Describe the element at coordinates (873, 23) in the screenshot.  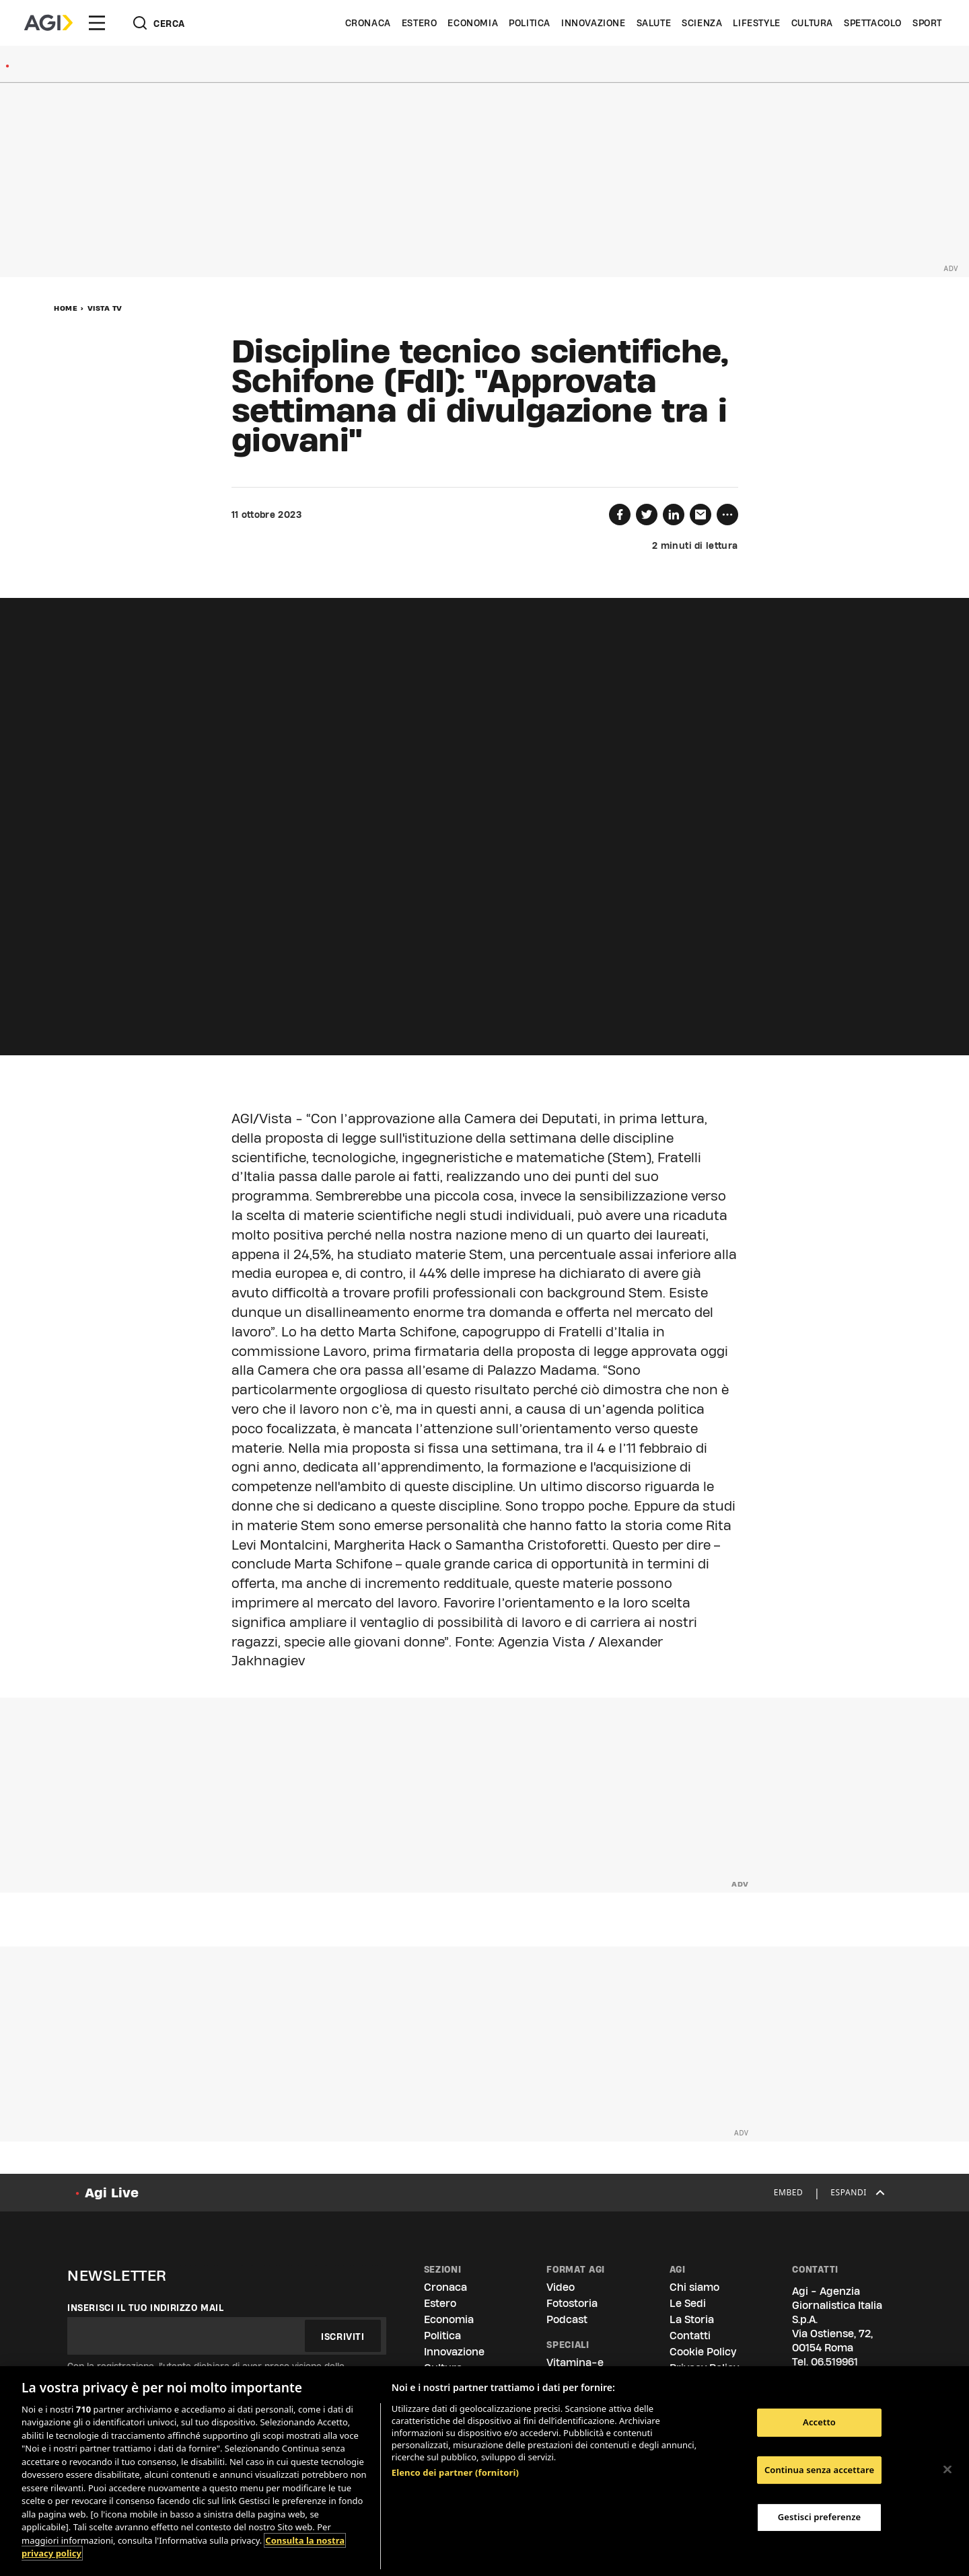
I see `Spettacolo` at that location.